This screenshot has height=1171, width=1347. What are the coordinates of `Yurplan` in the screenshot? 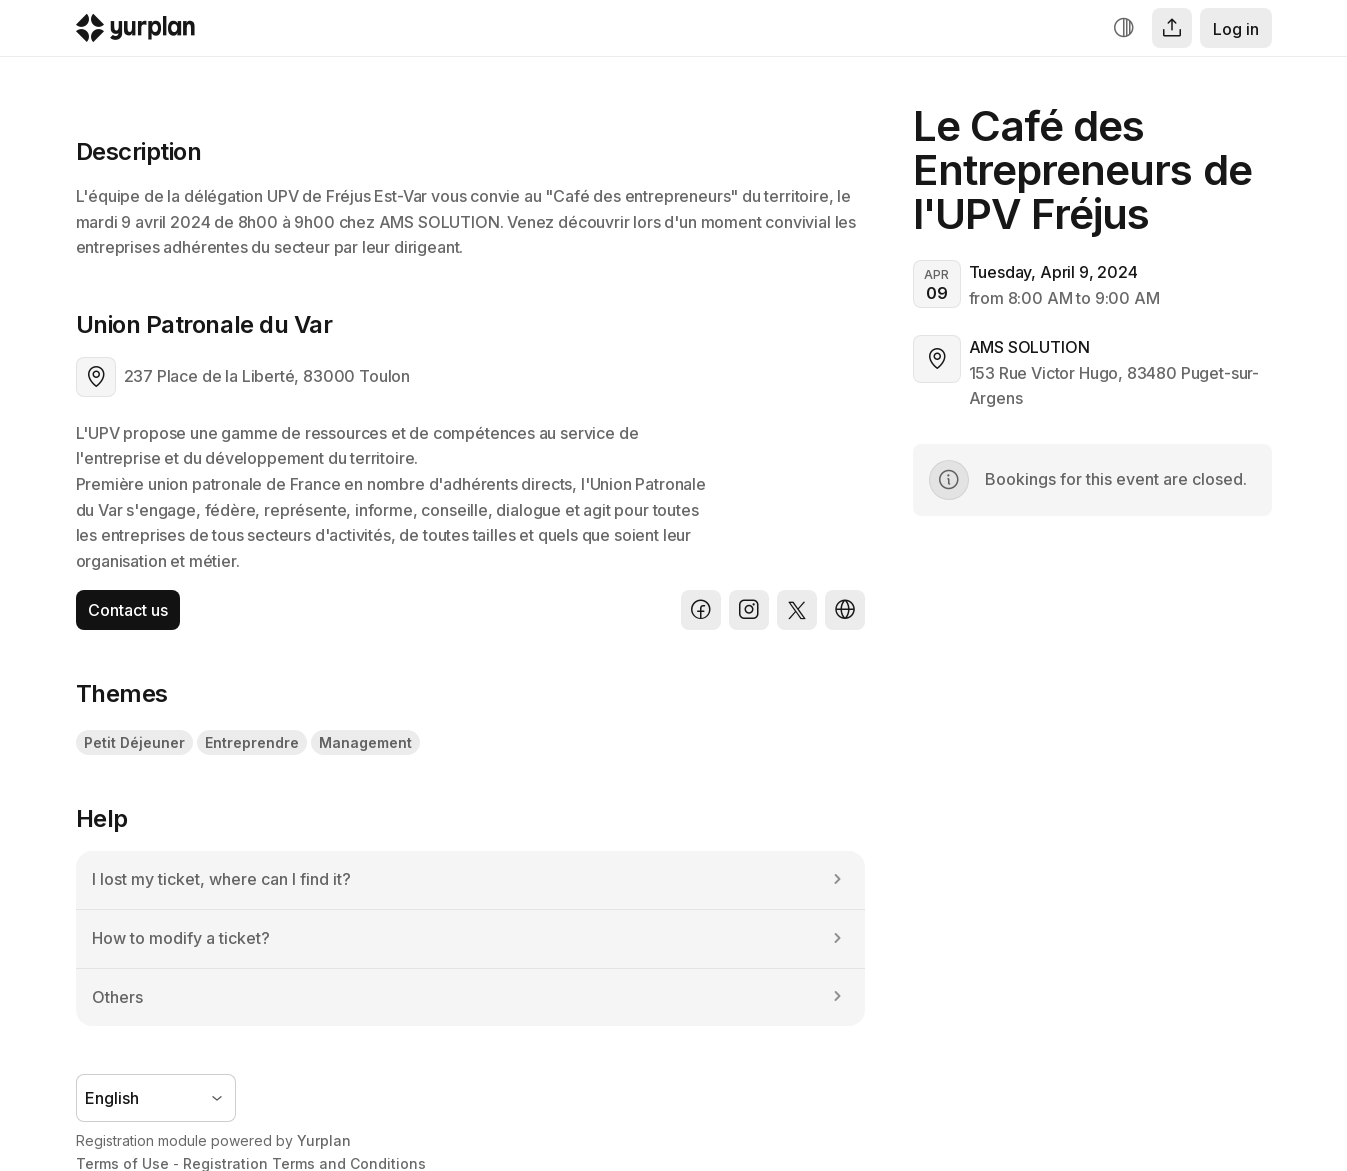 It's located at (324, 1140).